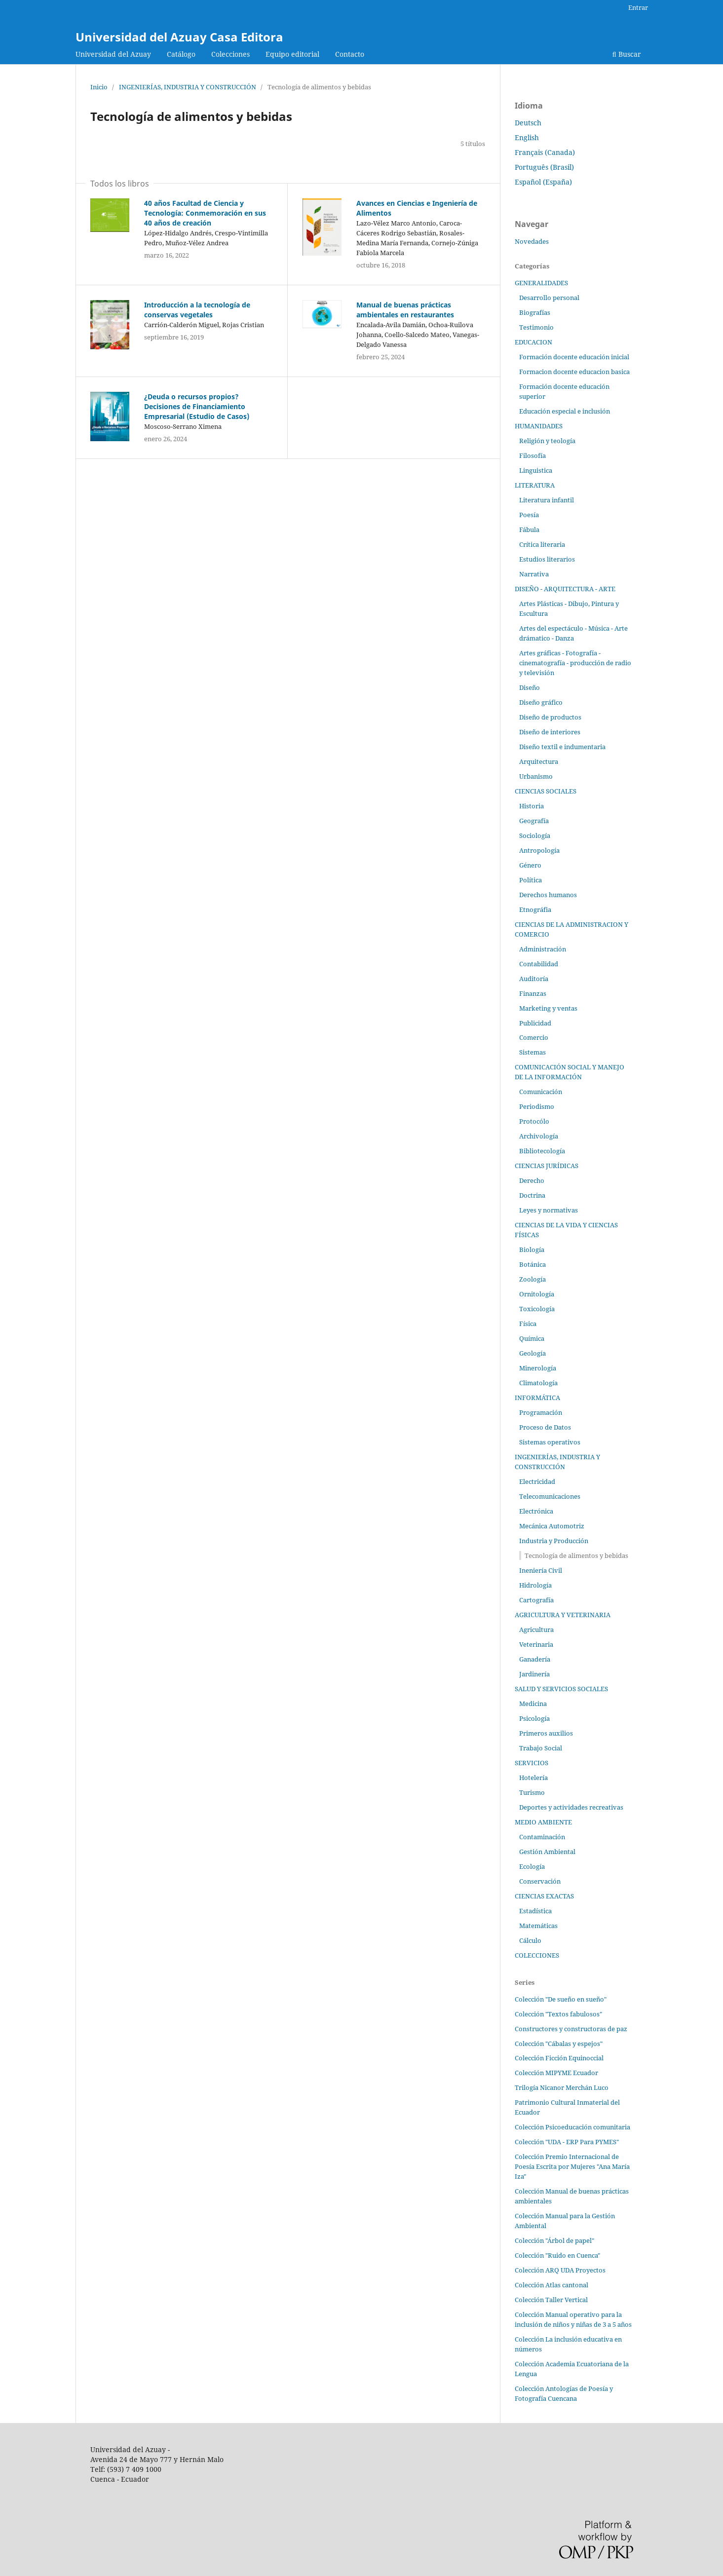  What do you see at coordinates (538, 761) in the screenshot?
I see `Arquitectura` at bounding box center [538, 761].